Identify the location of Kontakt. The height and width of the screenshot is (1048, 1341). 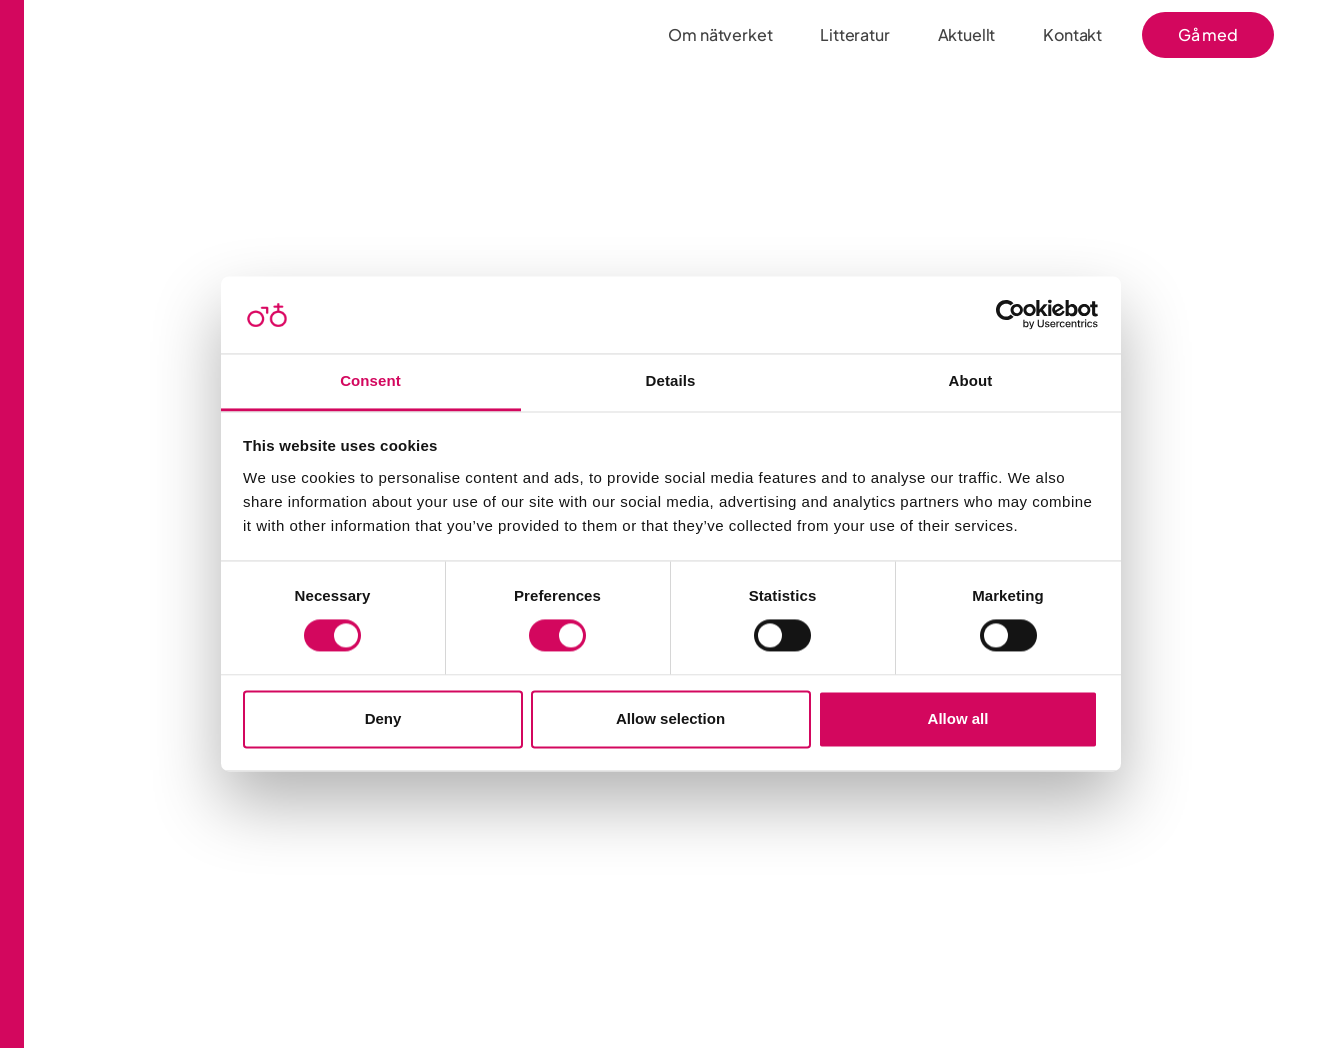
(1072, 34).